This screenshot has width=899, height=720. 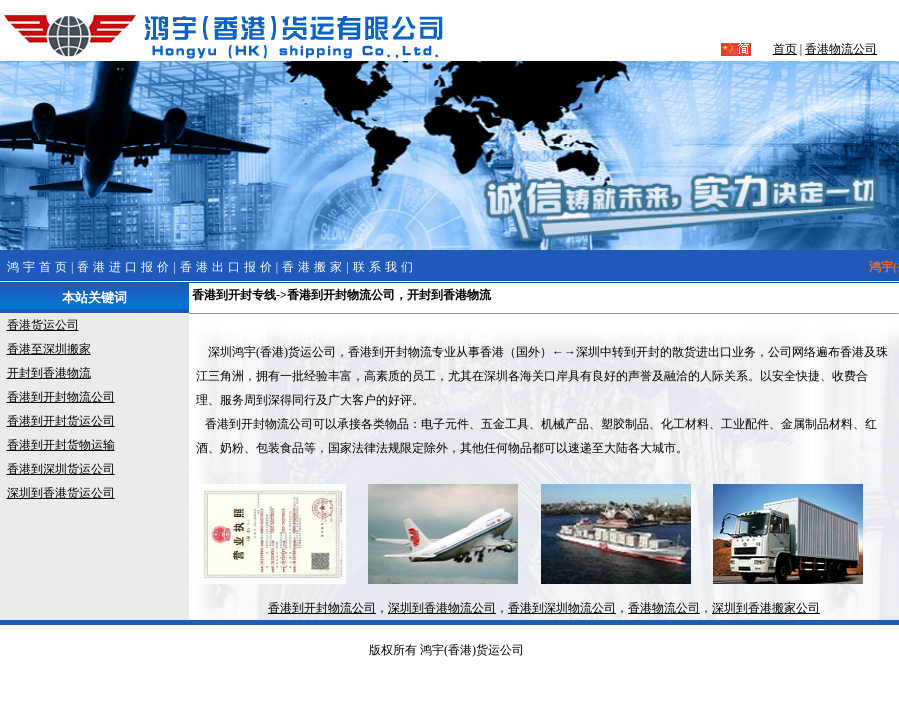 I want to click on 香港搬家, so click(x=314, y=267).